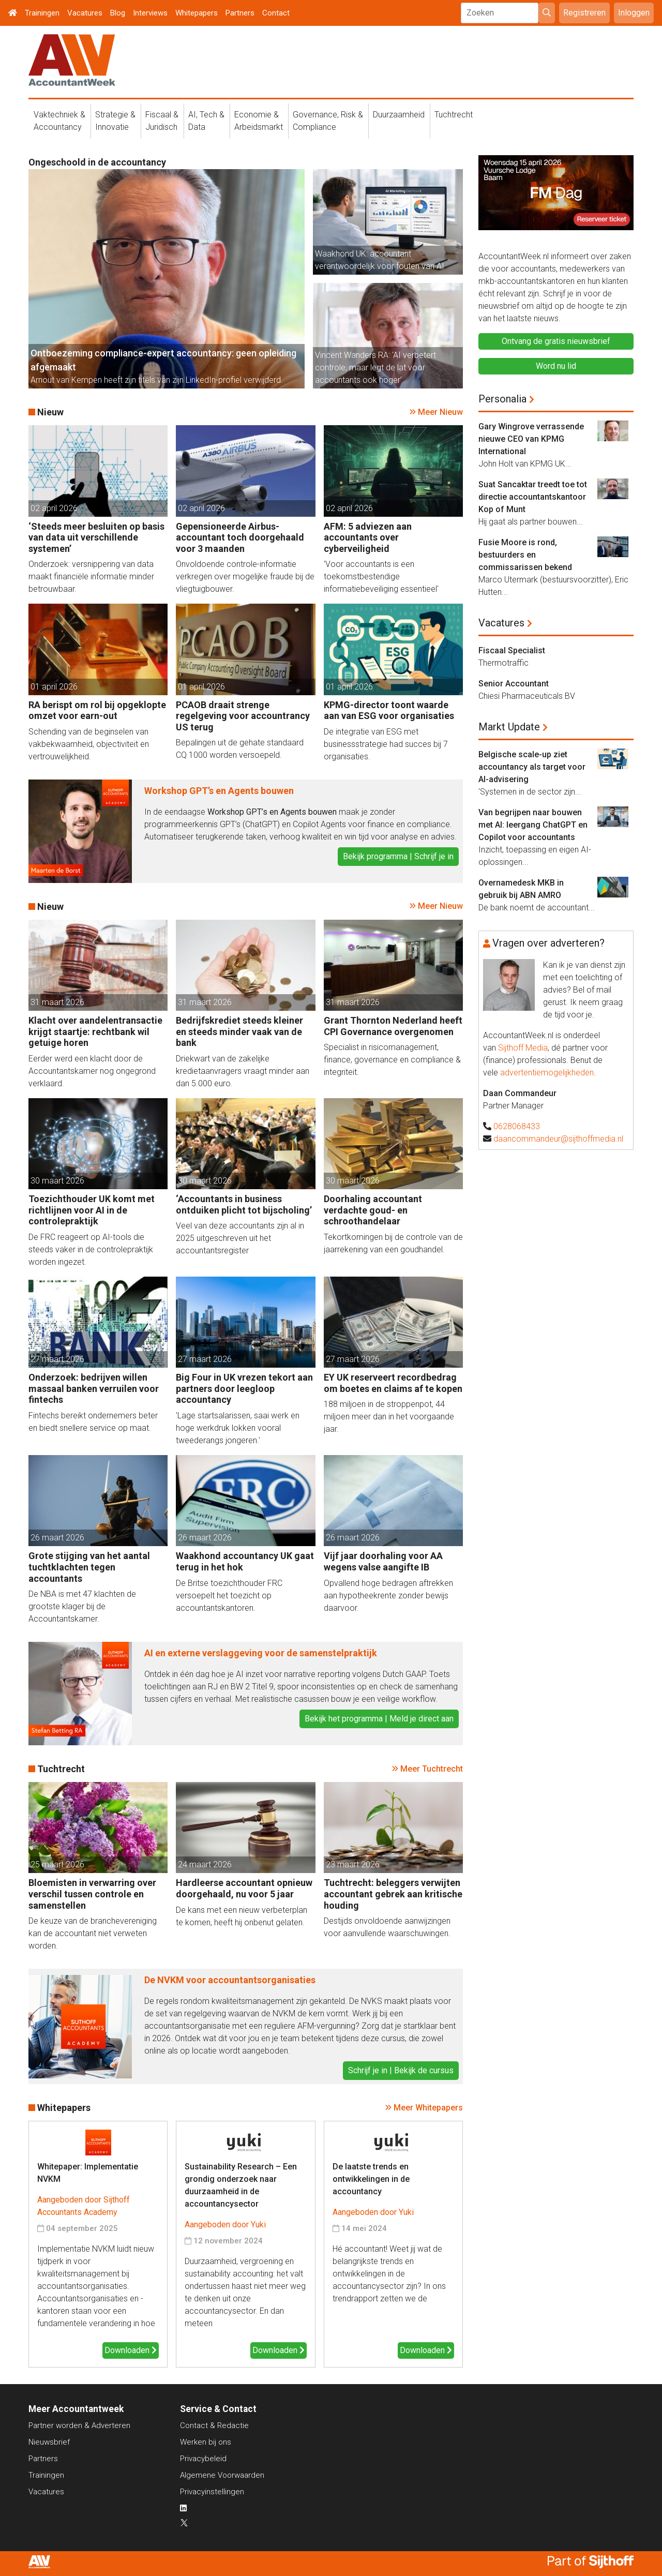 This screenshot has height=2576, width=662. I want to click on Gary Wingrove verrassende nieuwe CEO van KPMG International, so click(531, 439).